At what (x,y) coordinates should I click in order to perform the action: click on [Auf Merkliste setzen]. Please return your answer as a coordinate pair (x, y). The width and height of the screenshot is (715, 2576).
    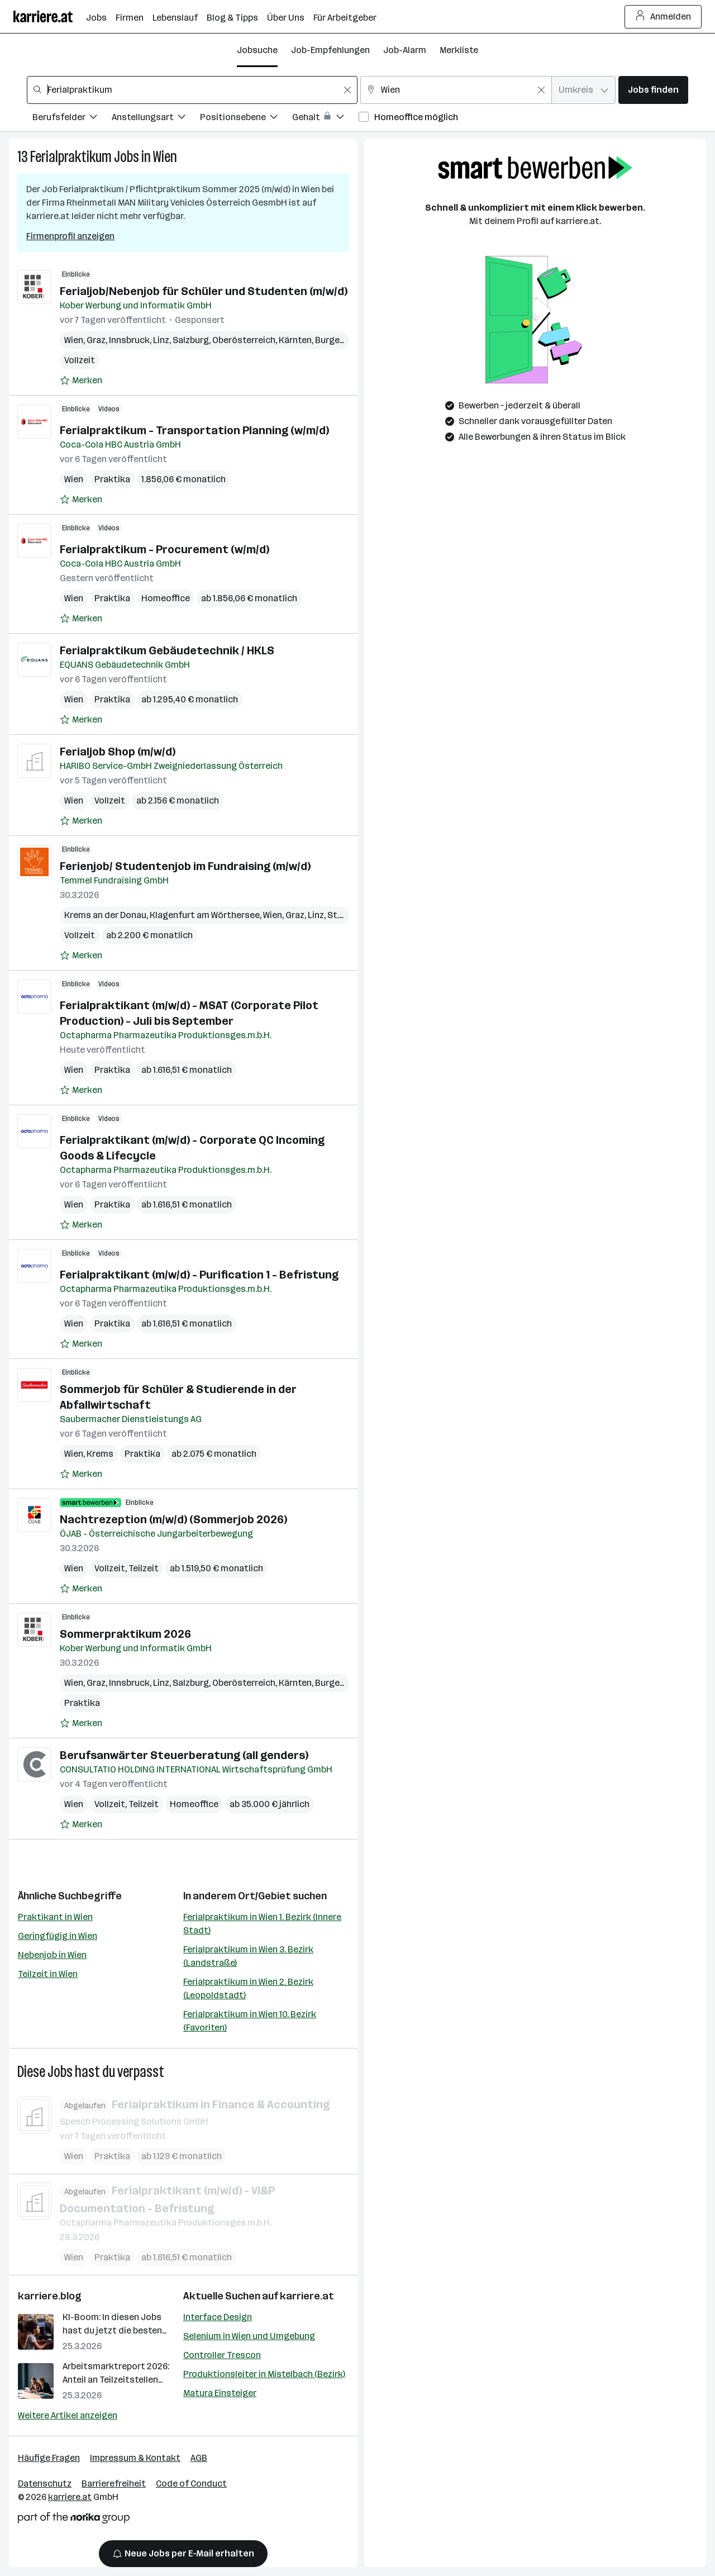
    Looking at the image, I should click on (81, 380).